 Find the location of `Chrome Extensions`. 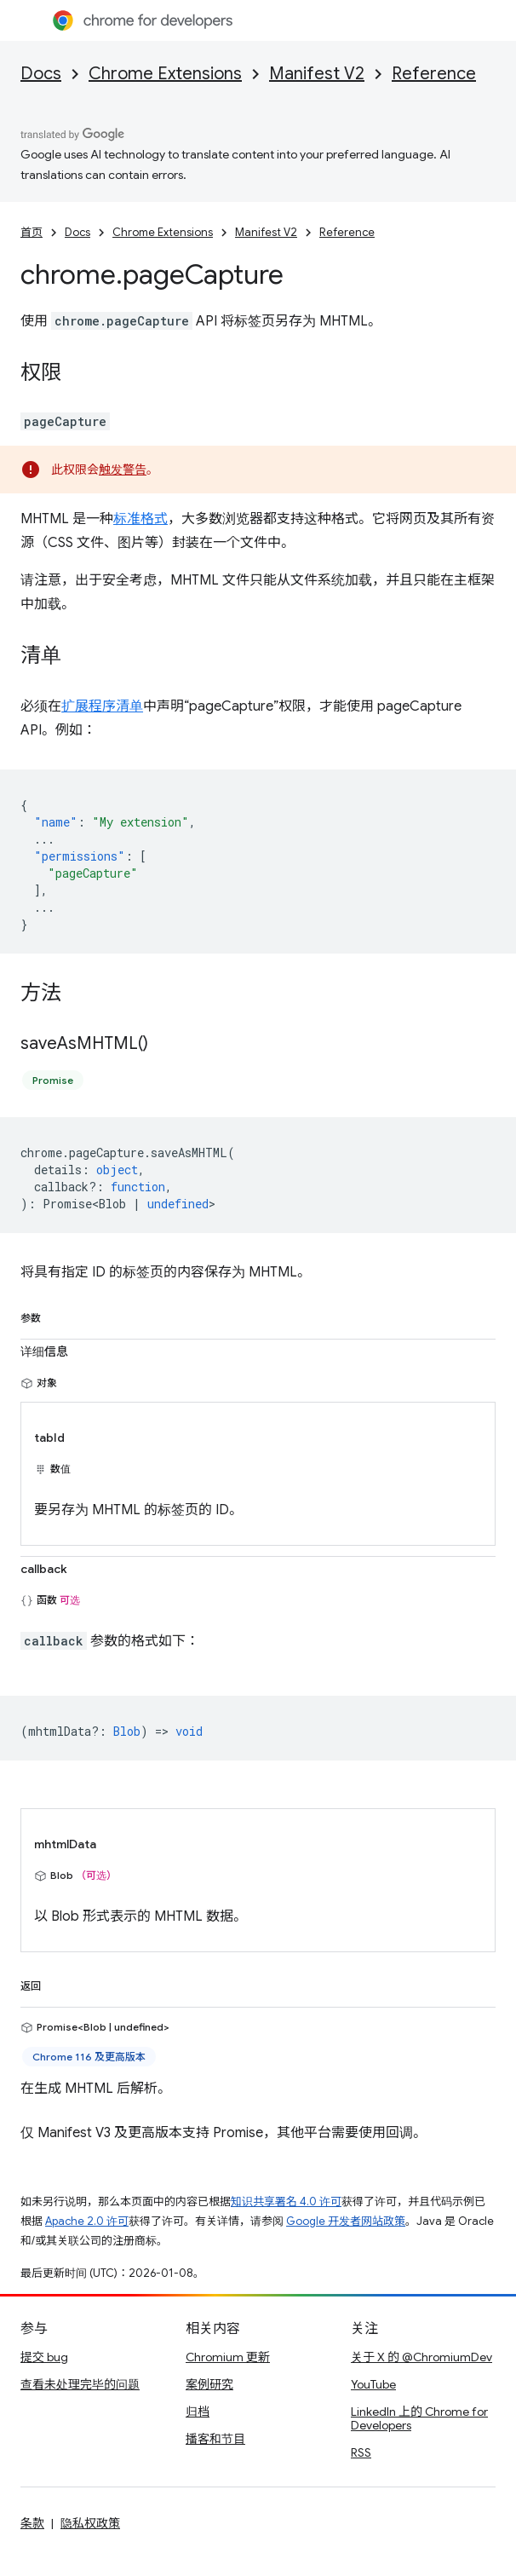

Chrome Extensions is located at coordinates (165, 73).